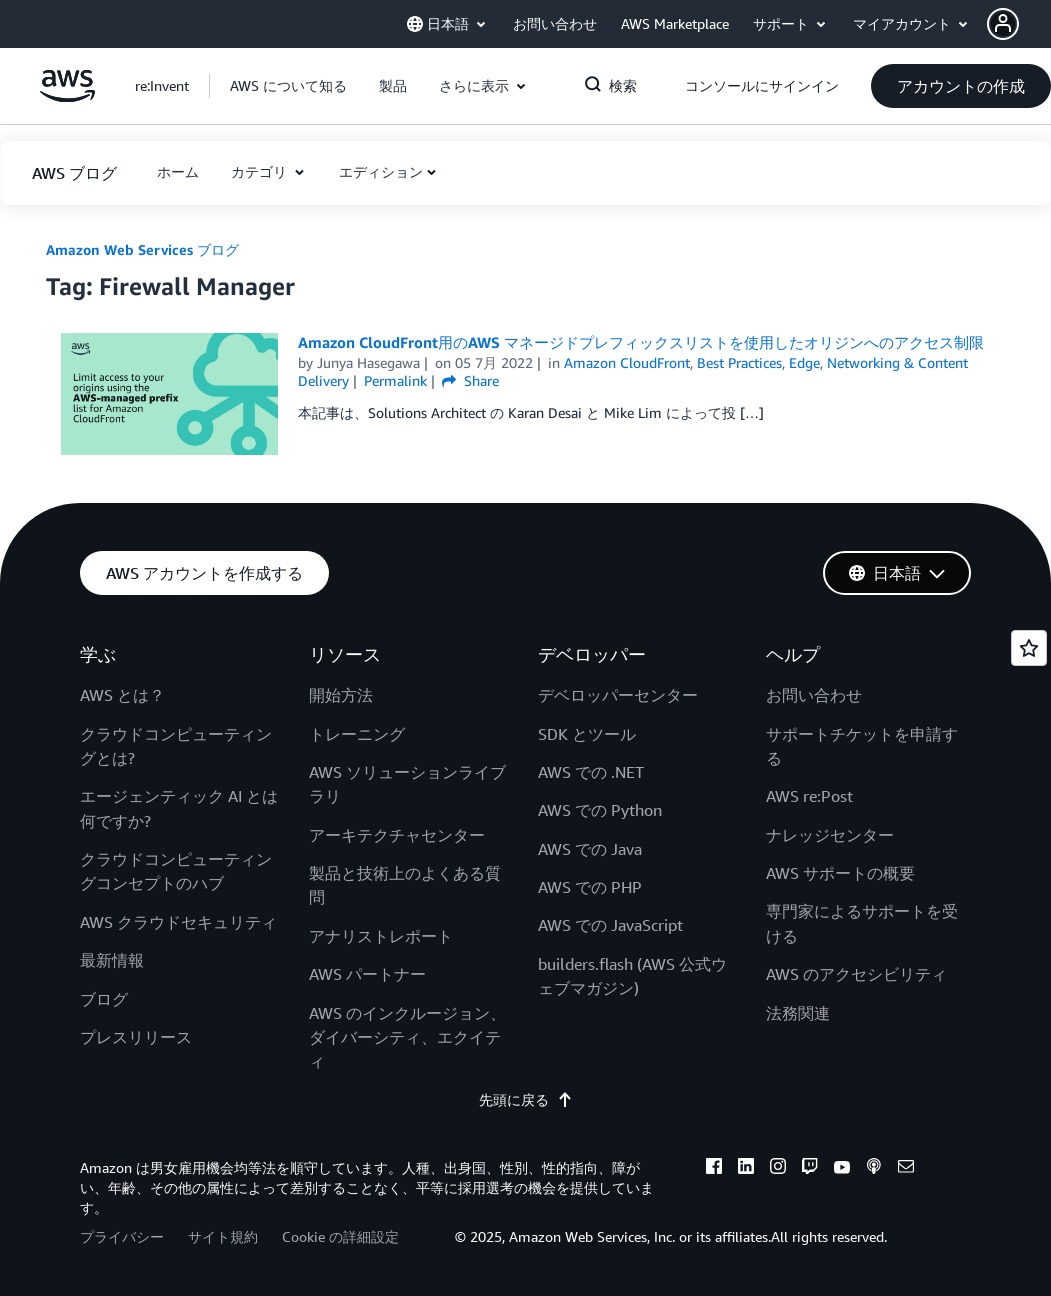  What do you see at coordinates (856, 974) in the screenshot?
I see `AWS のアクセシビリティ` at bounding box center [856, 974].